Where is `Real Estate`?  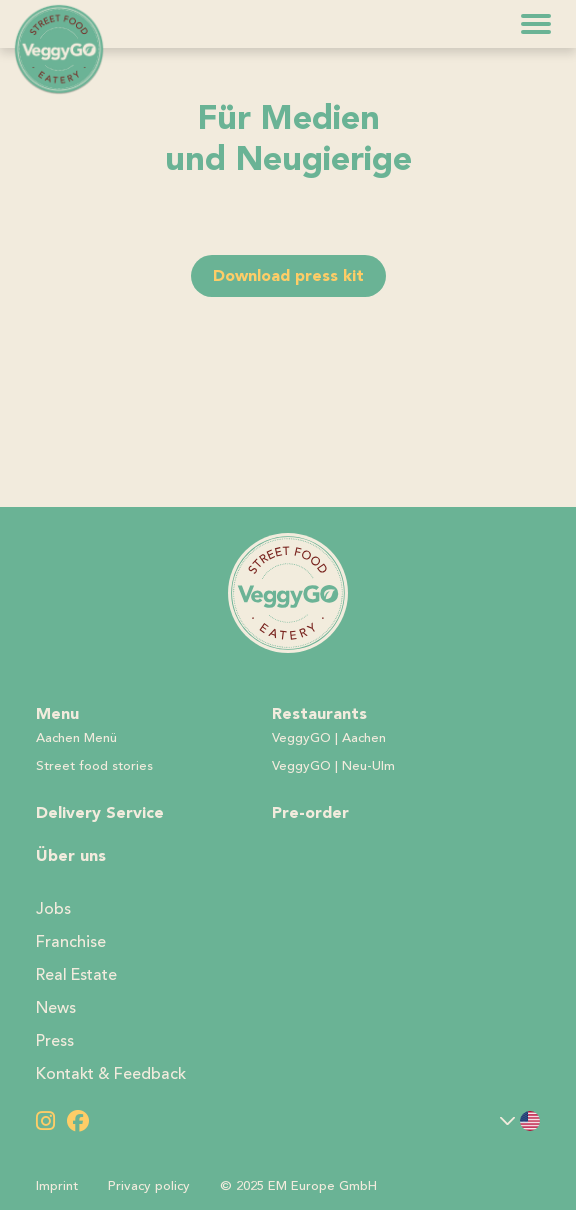
Real Estate is located at coordinates (76, 975).